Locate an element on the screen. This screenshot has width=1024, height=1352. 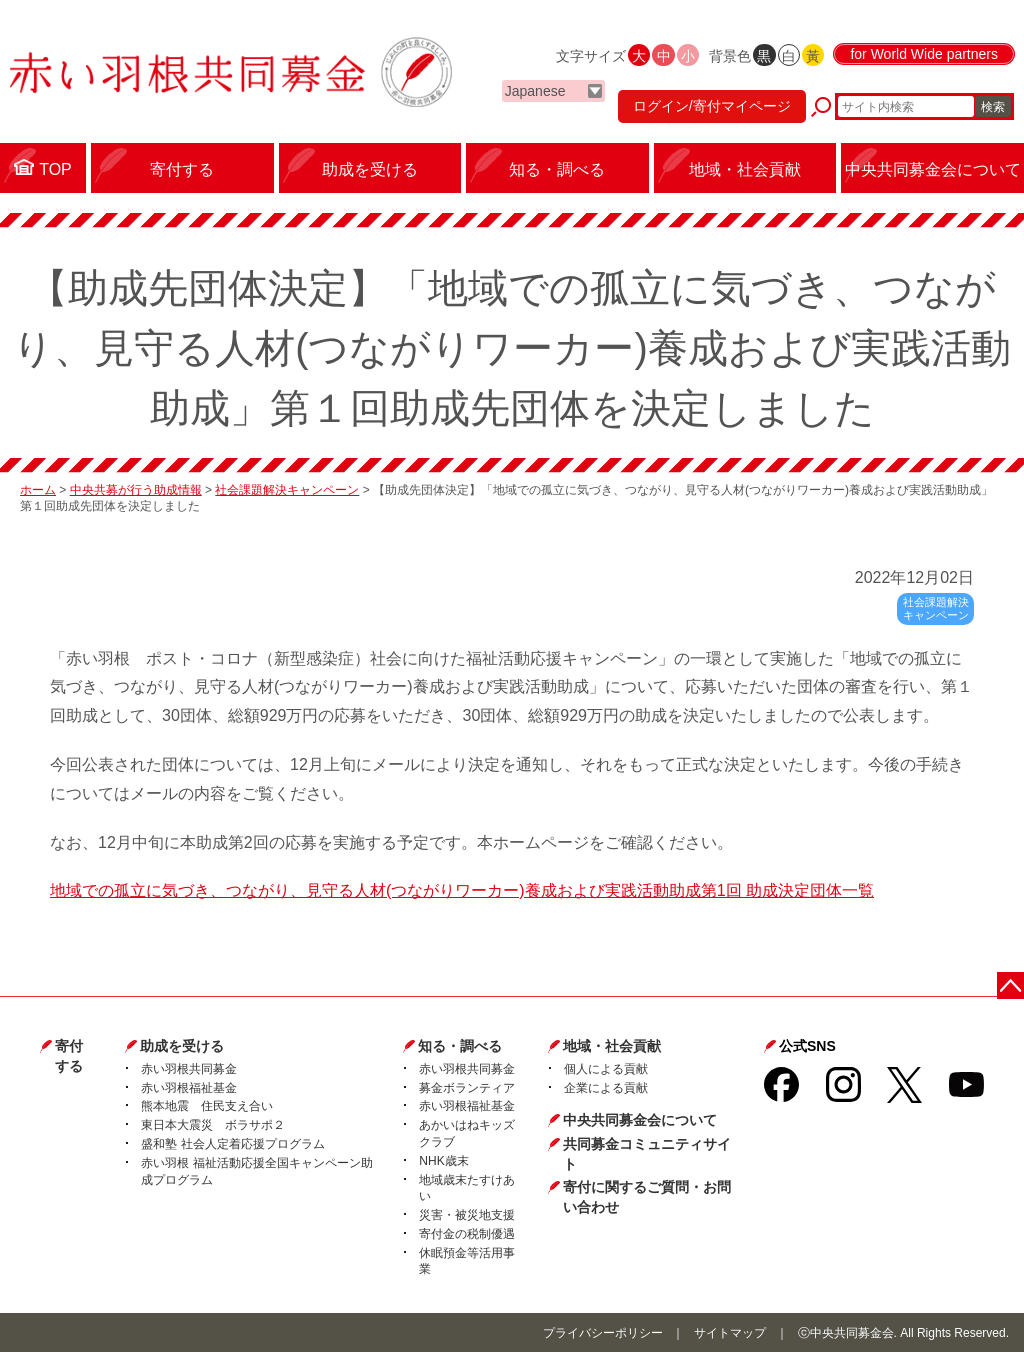
助成を受ける is located at coordinates (182, 1046).